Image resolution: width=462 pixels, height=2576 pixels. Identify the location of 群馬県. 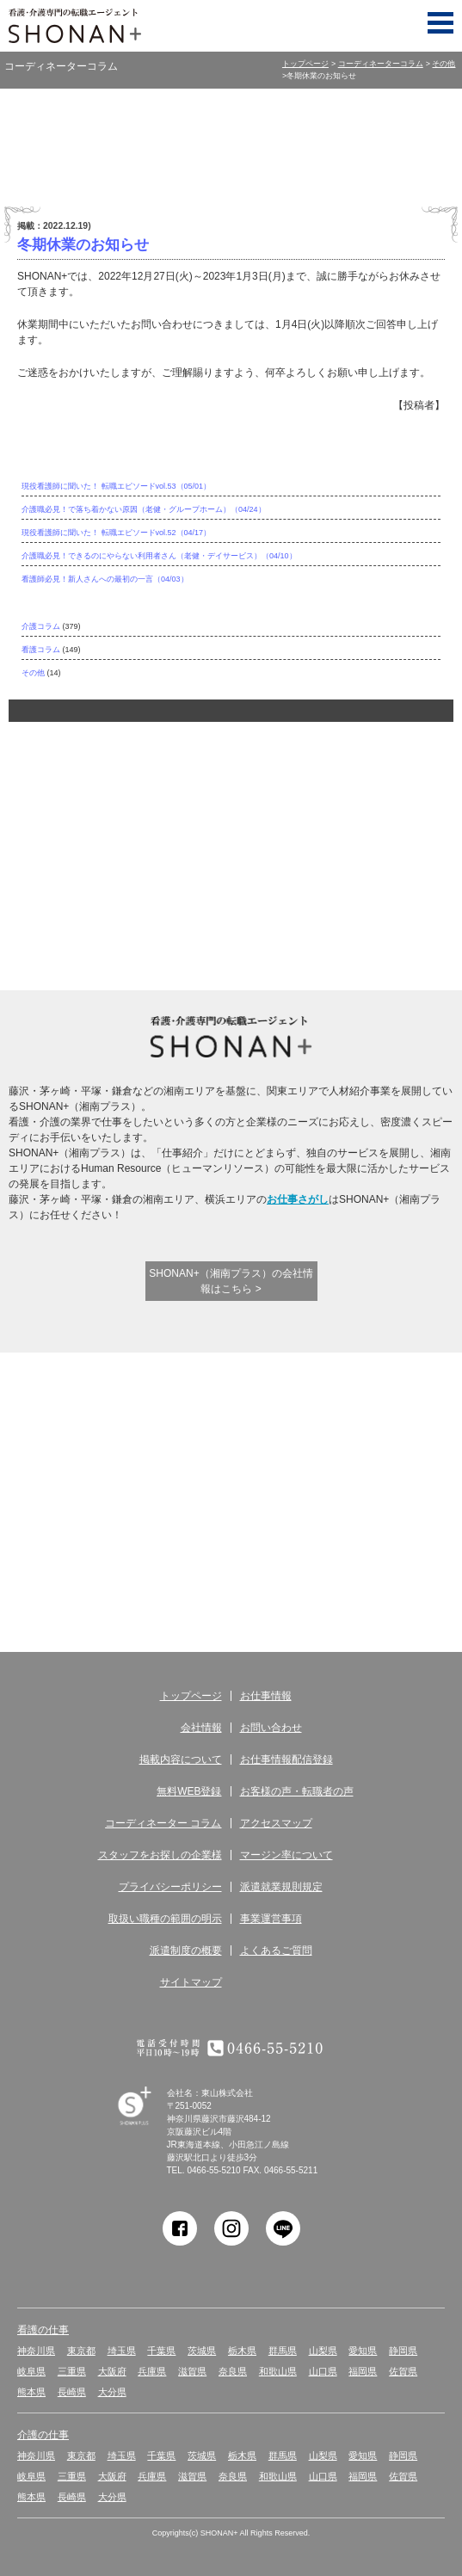
(282, 2350).